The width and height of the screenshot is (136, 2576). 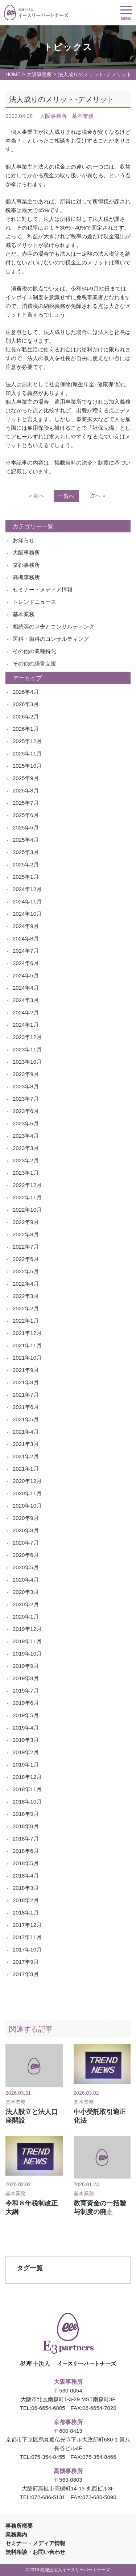 I want to click on 2017年9月, so click(x=26, y=1962).